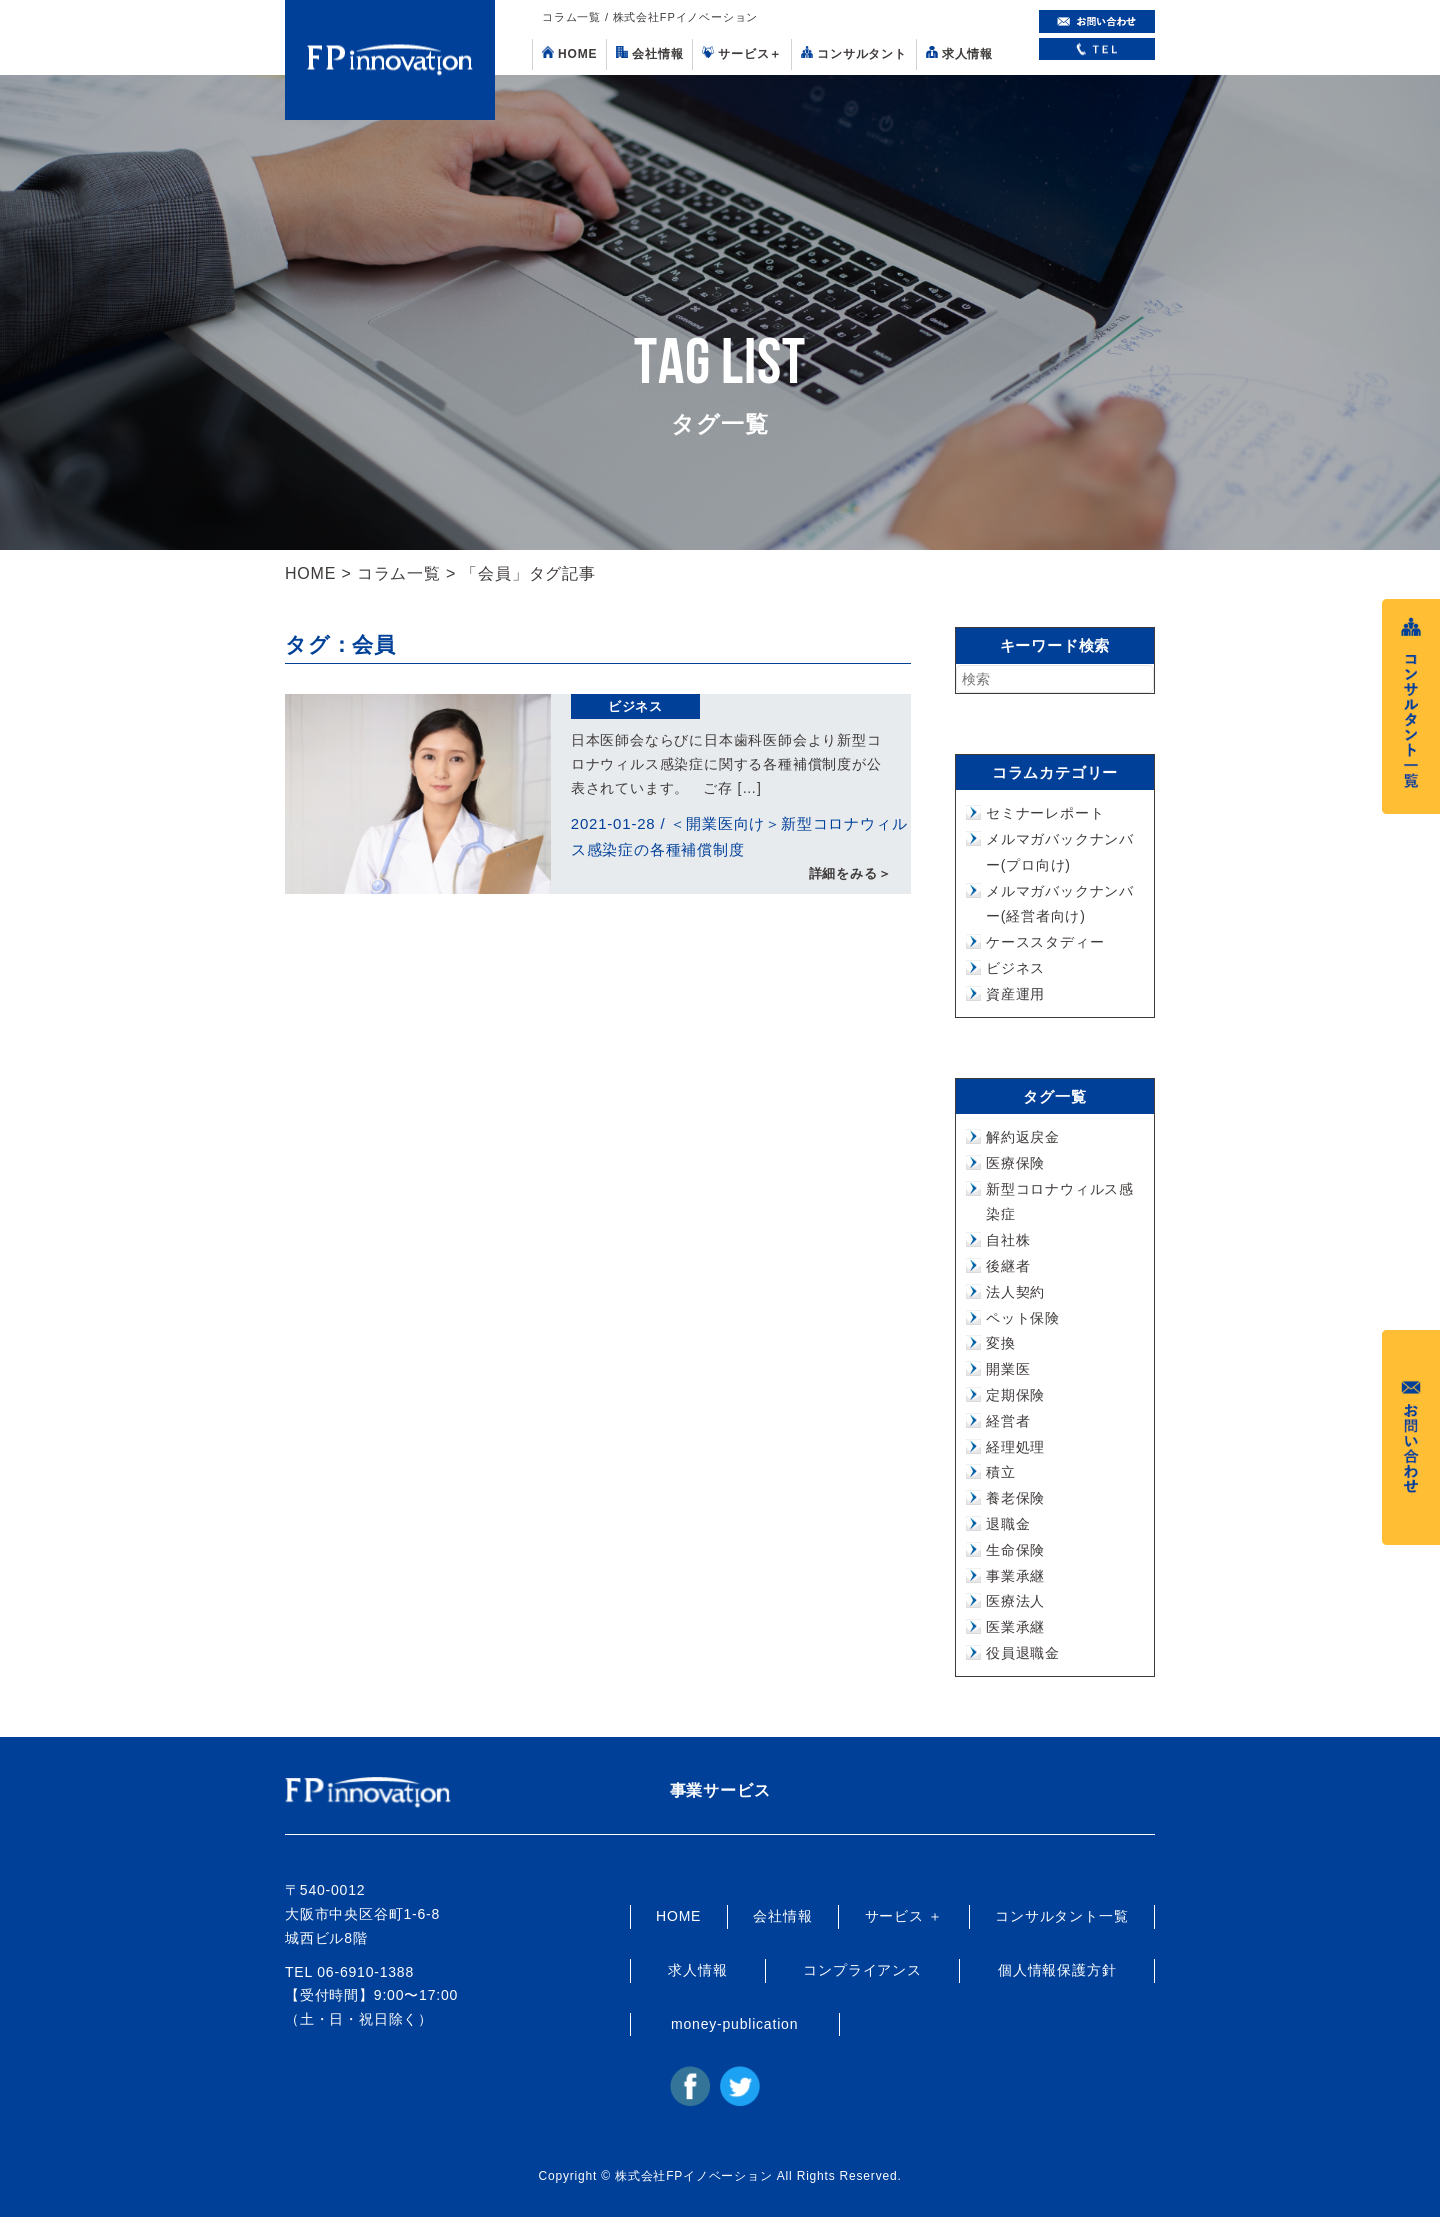 This screenshot has height=2217, width=1440. What do you see at coordinates (1015, 1550) in the screenshot?
I see `生命保険` at bounding box center [1015, 1550].